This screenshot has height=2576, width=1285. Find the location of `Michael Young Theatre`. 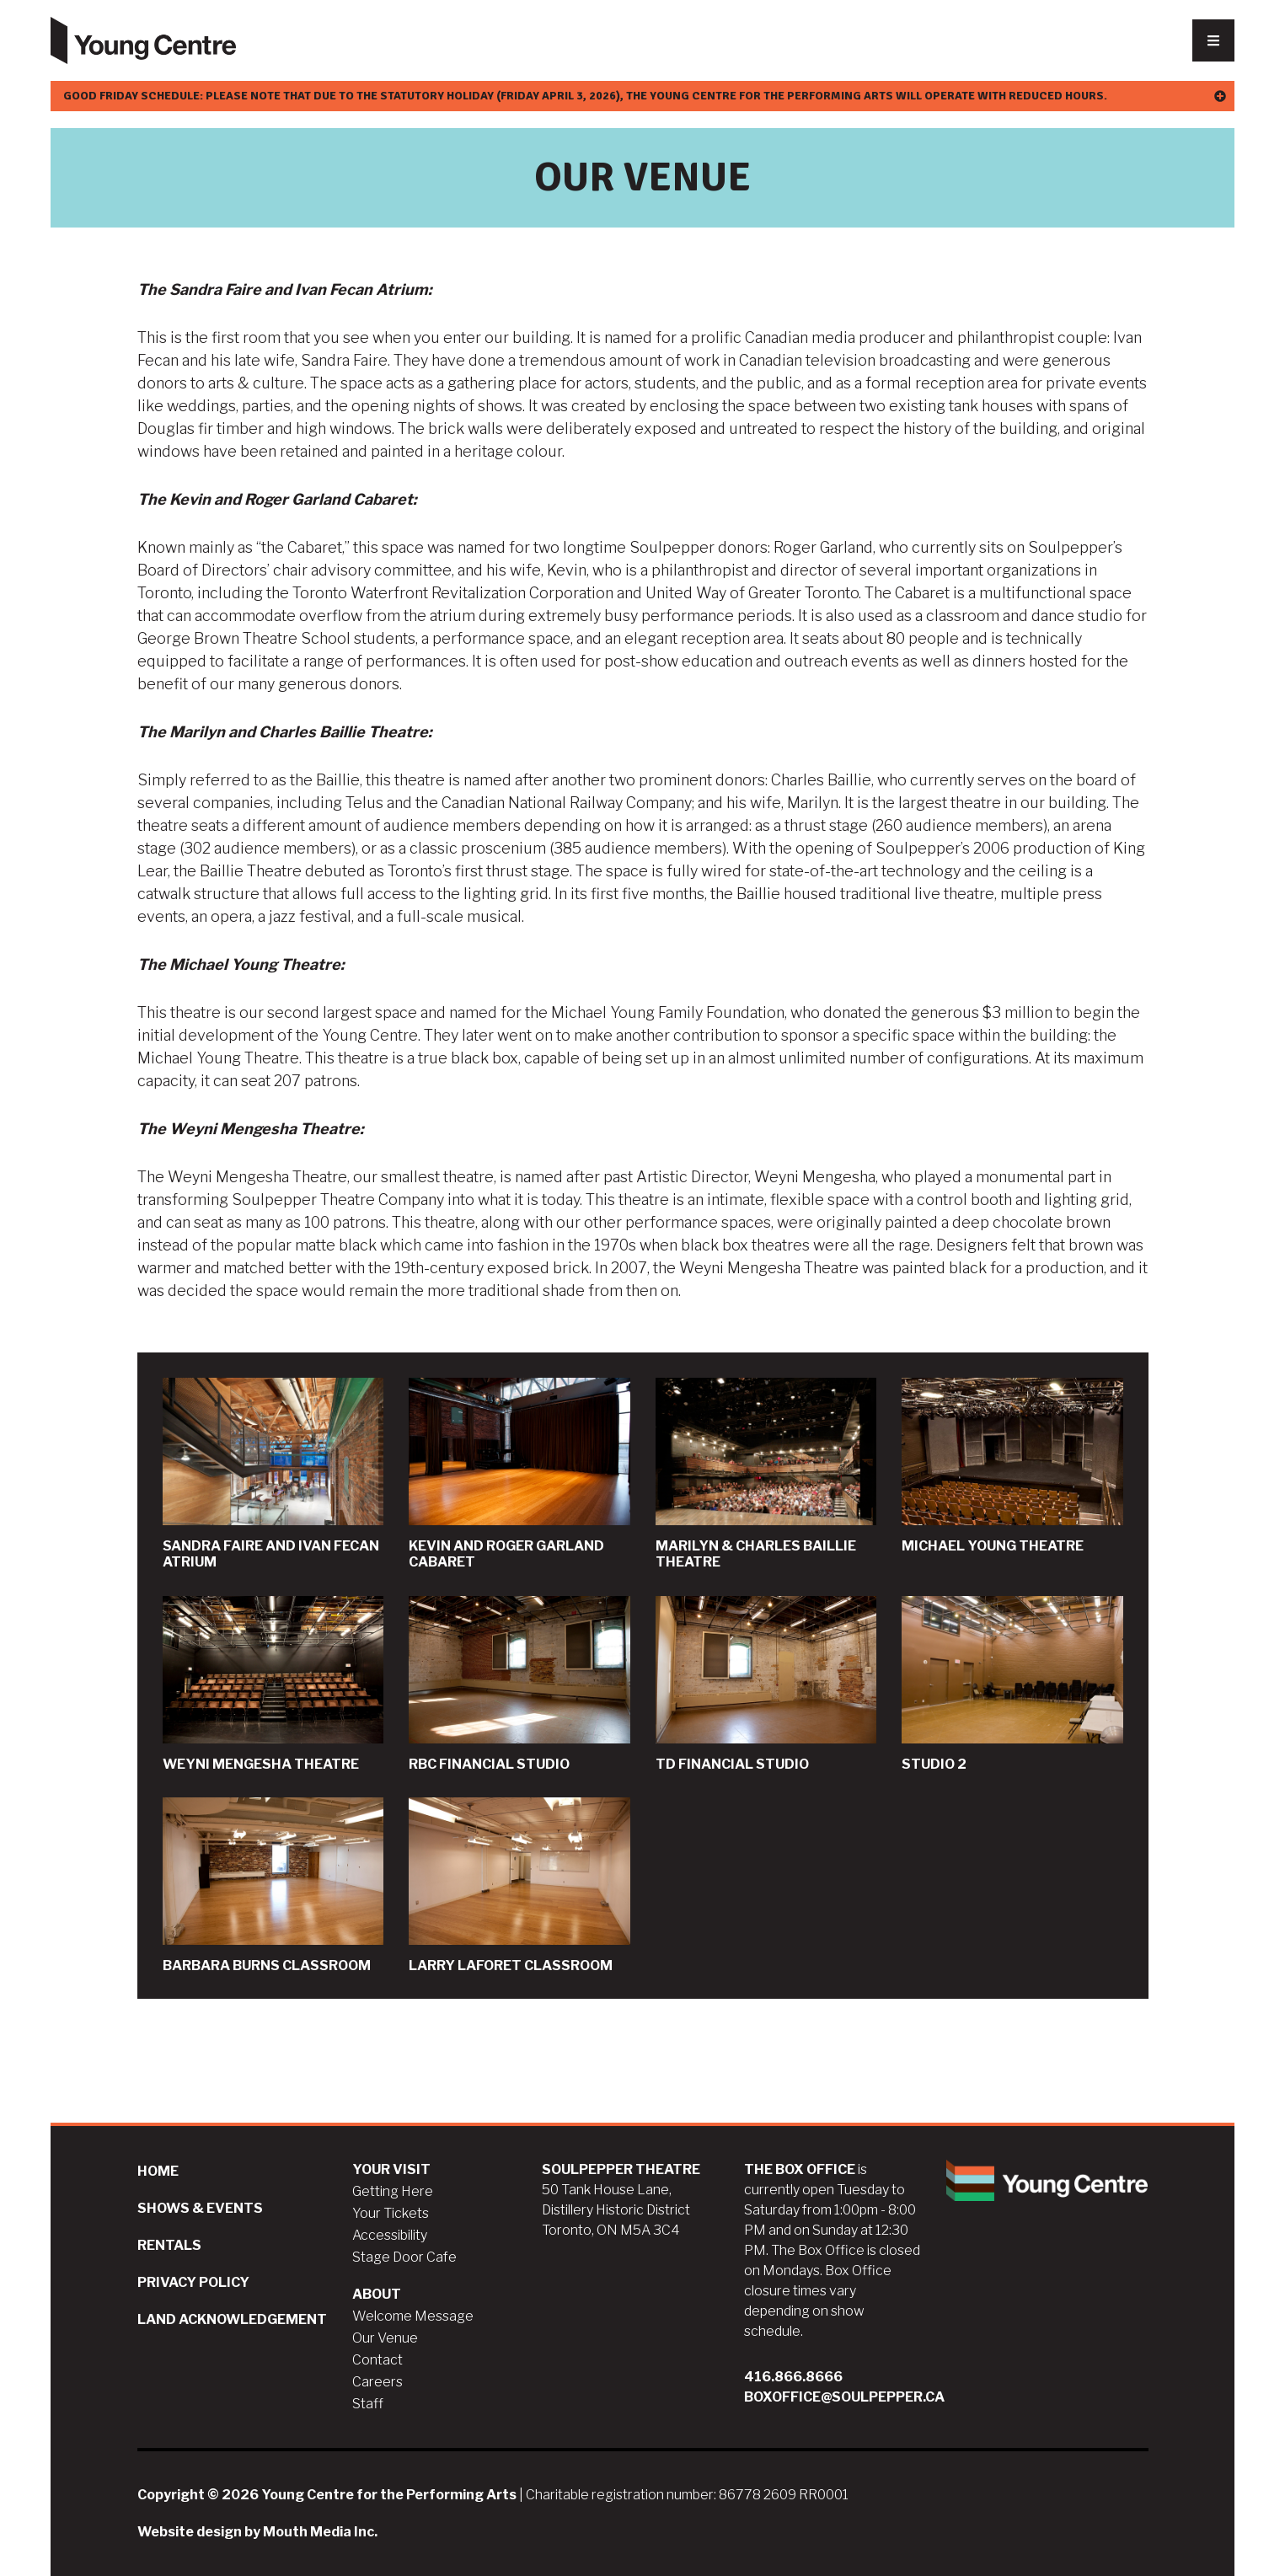

Michael Young Theatre is located at coordinates (1012, 1466).